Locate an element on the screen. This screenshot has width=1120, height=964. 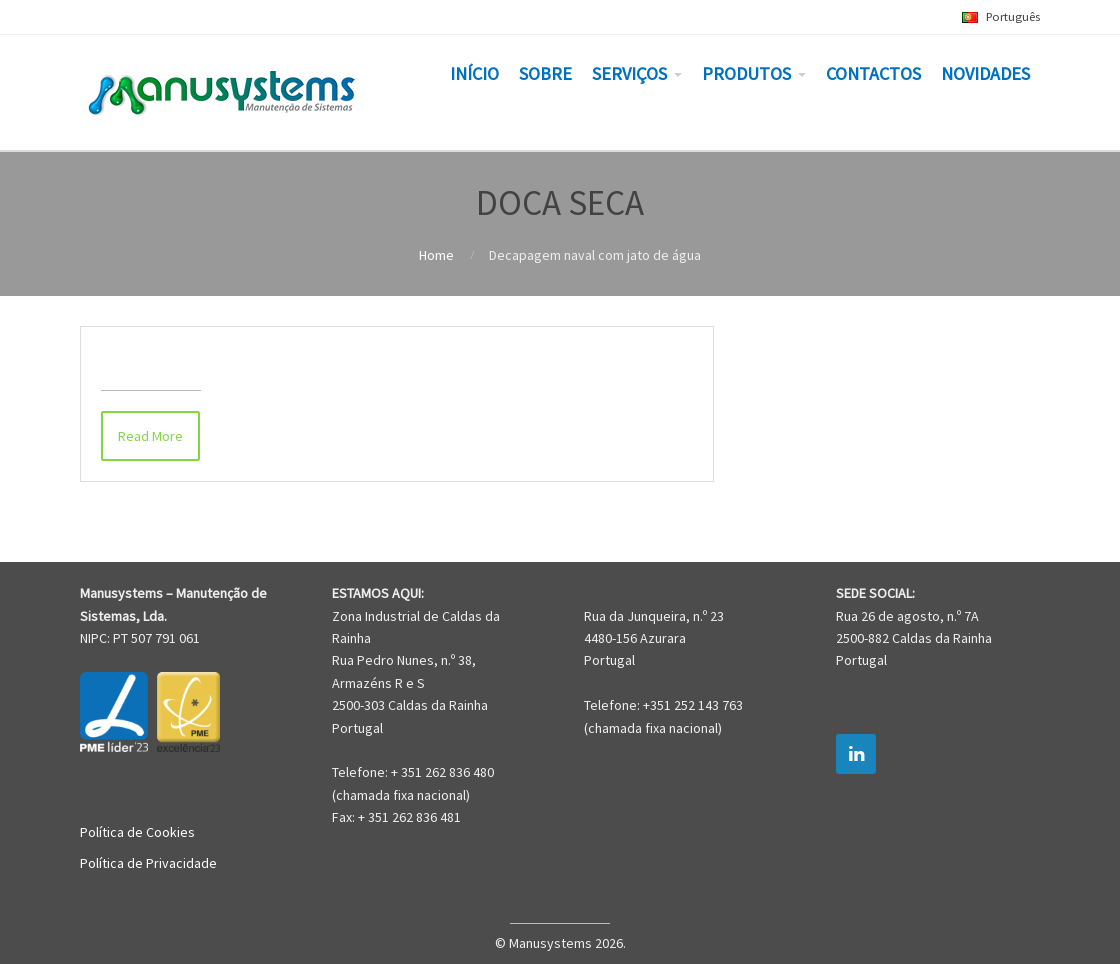
INÍCIO is located at coordinates (474, 73).